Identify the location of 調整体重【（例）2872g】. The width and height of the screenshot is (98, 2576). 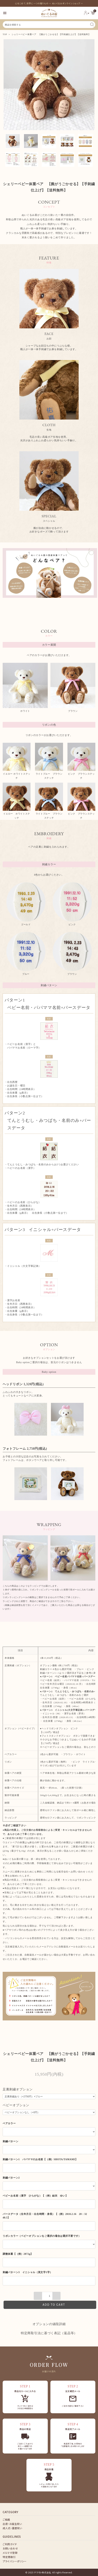
(18, 2254).